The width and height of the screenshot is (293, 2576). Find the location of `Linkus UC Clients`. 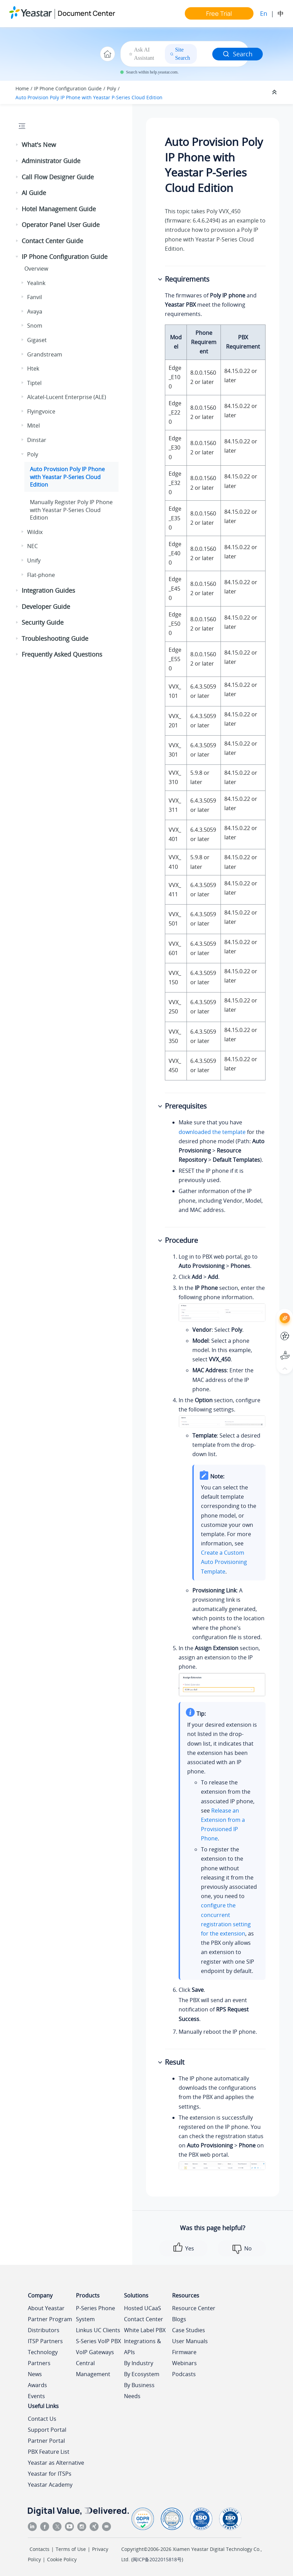

Linkus UC Clients is located at coordinates (98, 2330).